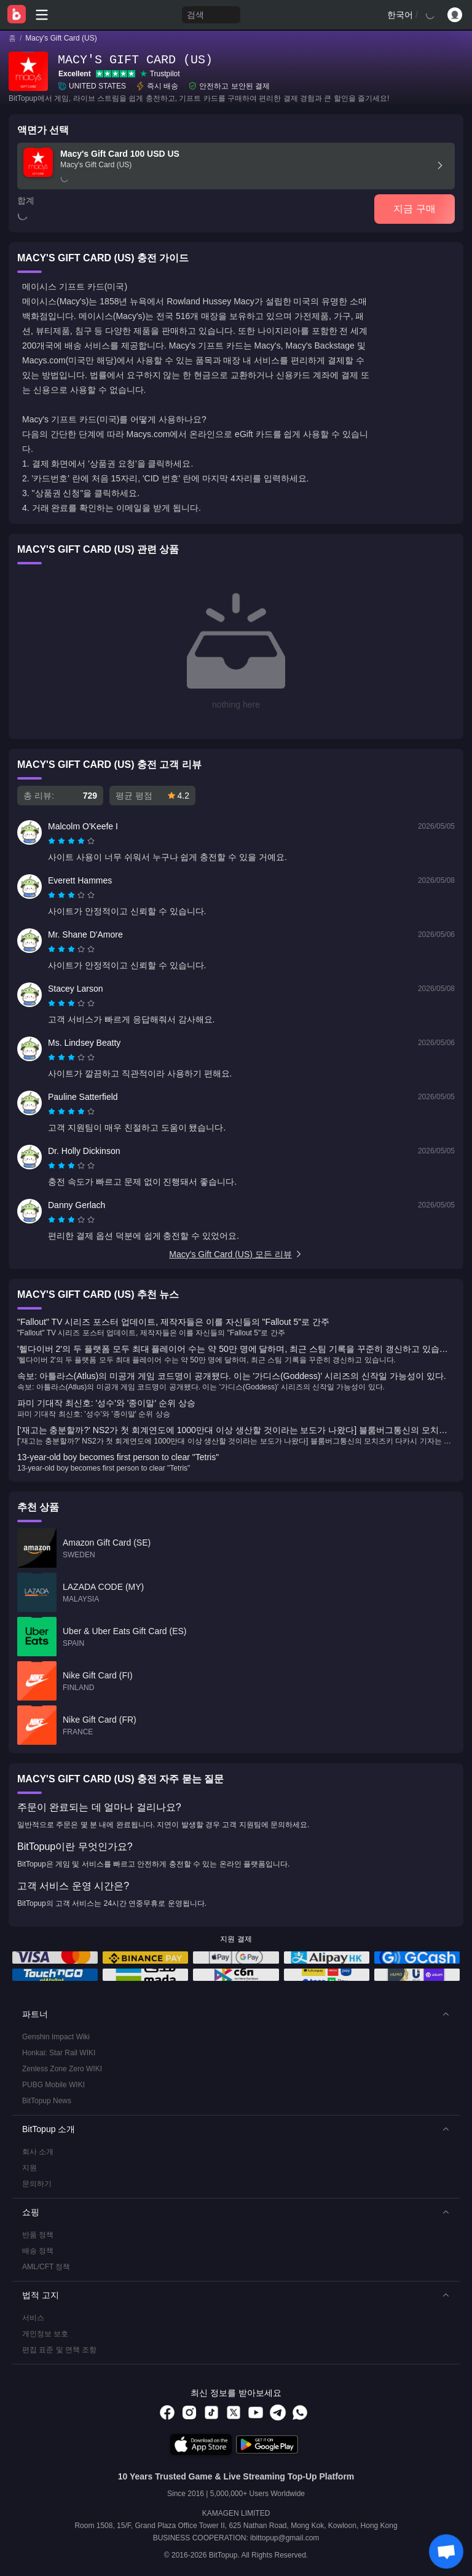 This screenshot has width=472, height=2576. What do you see at coordinates (46, 2100) in the screenshot?
I see `BitTopup News` at bounding box center [46, 2100].